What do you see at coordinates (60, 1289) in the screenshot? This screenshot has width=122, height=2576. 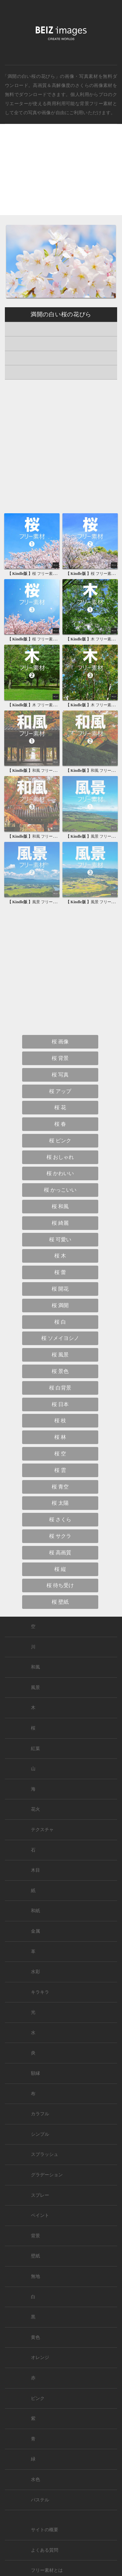 I see `桜 開花` at bounding box center [60, 1289].